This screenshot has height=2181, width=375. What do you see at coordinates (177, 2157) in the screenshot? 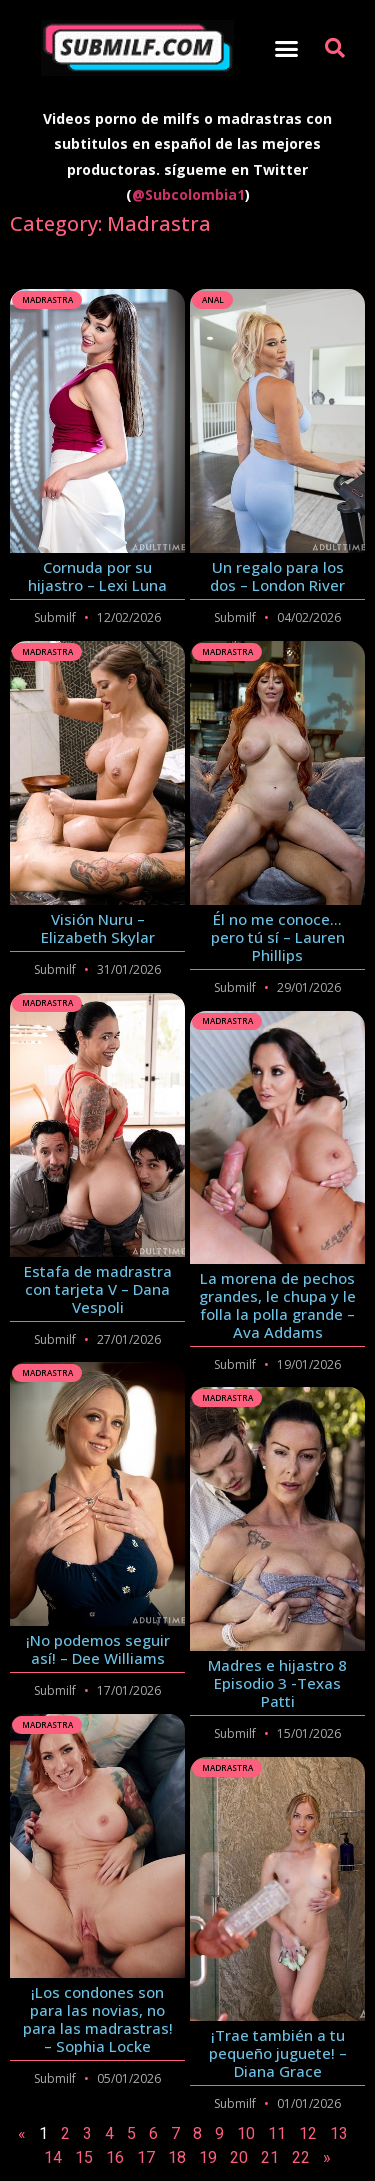
I see `18` at bounding box center [177, 2157].